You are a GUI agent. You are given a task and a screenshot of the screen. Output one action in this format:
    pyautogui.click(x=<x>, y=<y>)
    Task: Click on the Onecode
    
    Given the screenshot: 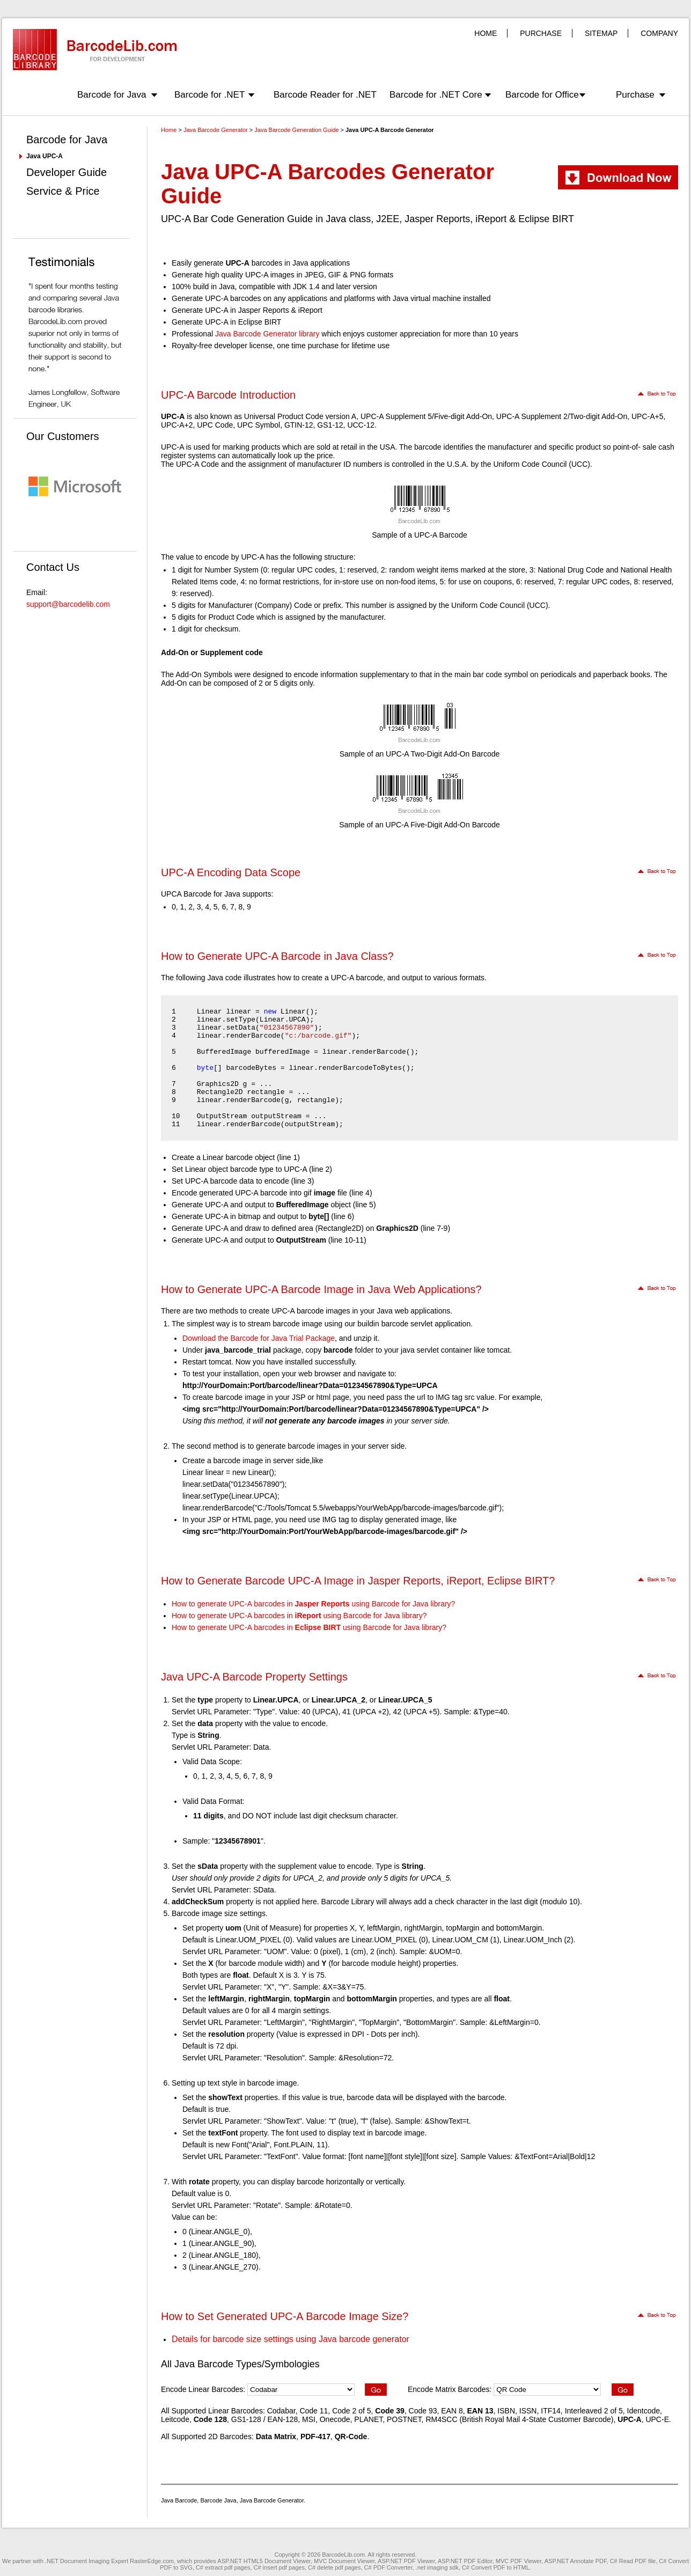 What is the action you would take?
    pyautogui.click(x=335, y=2419)
    